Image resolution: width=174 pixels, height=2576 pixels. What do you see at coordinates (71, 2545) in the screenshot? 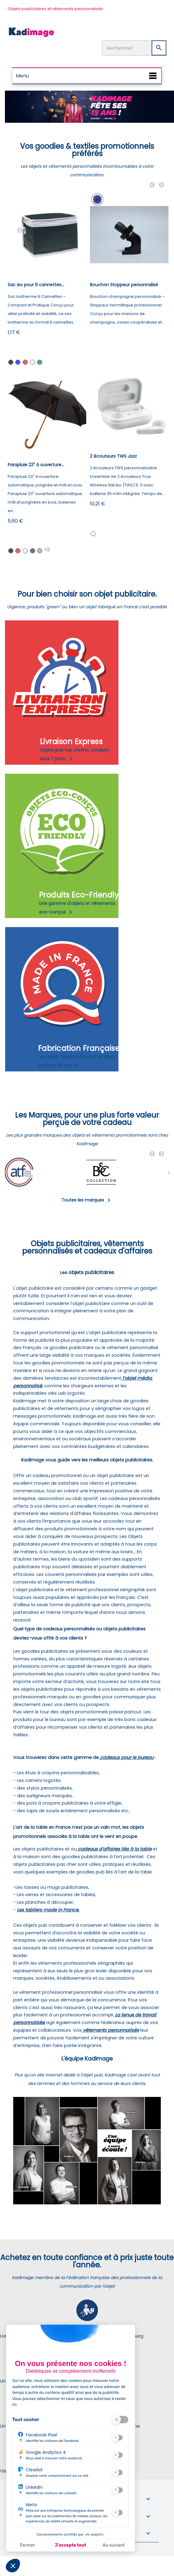
I see `J'accepte tout [J'accepte les cookies de cette étape et veux parcourir l'étape suivante]` at bounding box center [71, 2545].